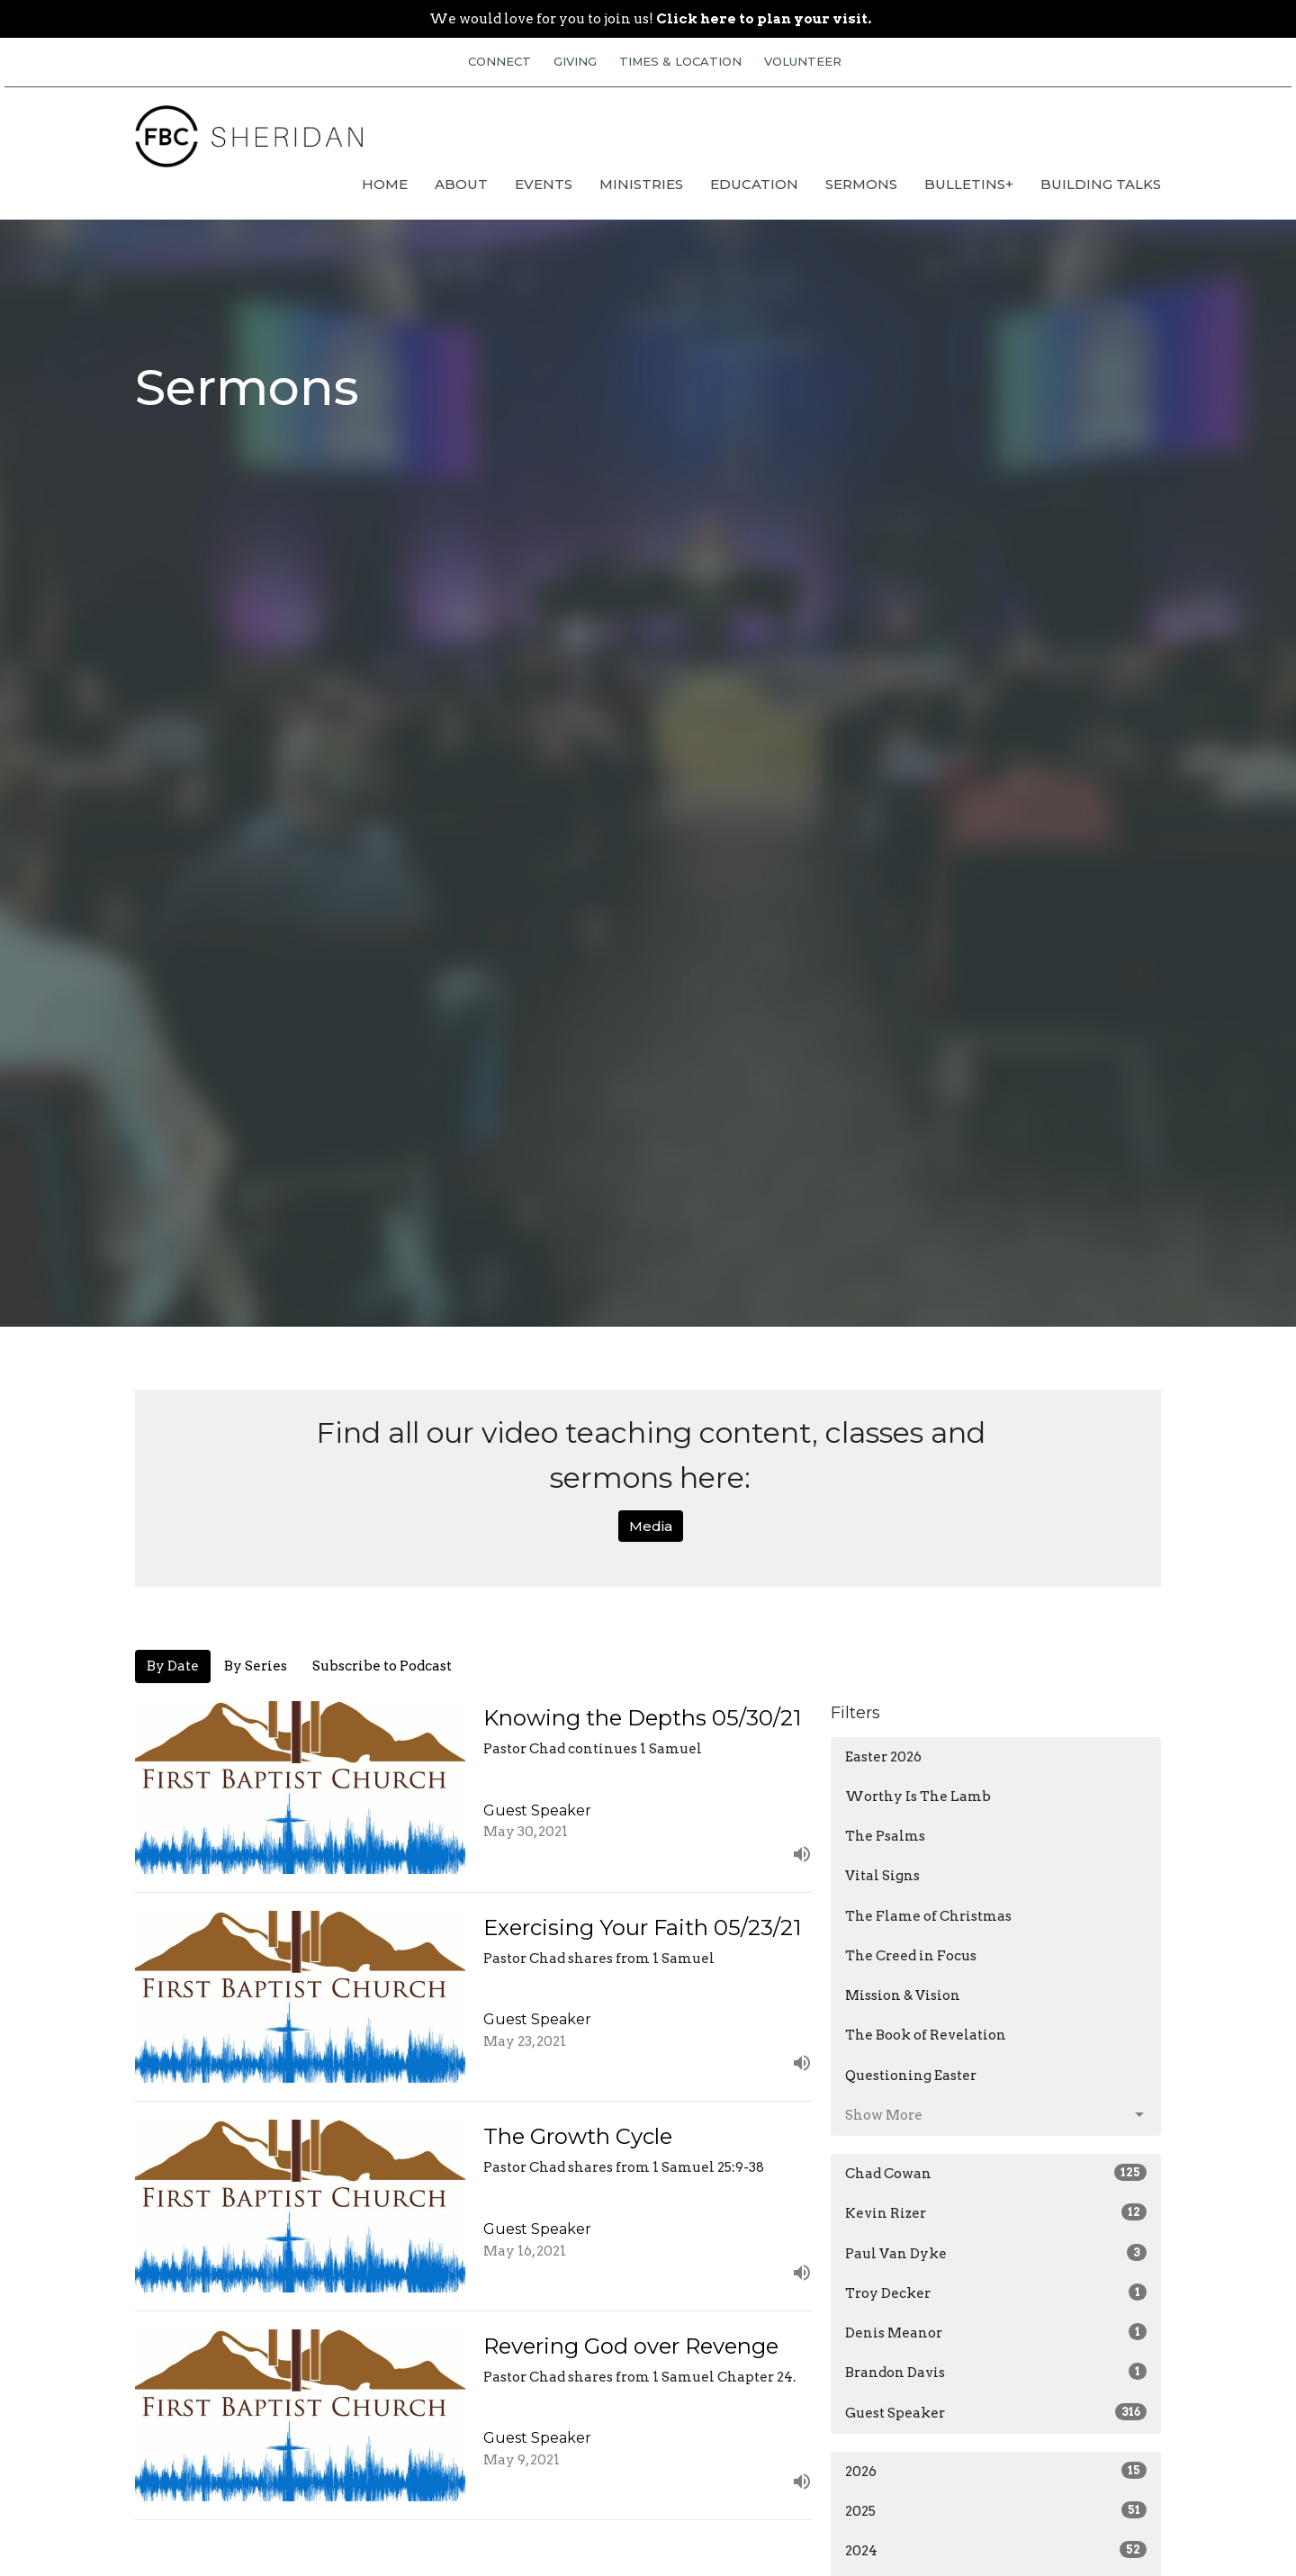  Describe the element at coordinates (680, 61) in the screenshot. I see `TIMES & LOCATION` at that location.